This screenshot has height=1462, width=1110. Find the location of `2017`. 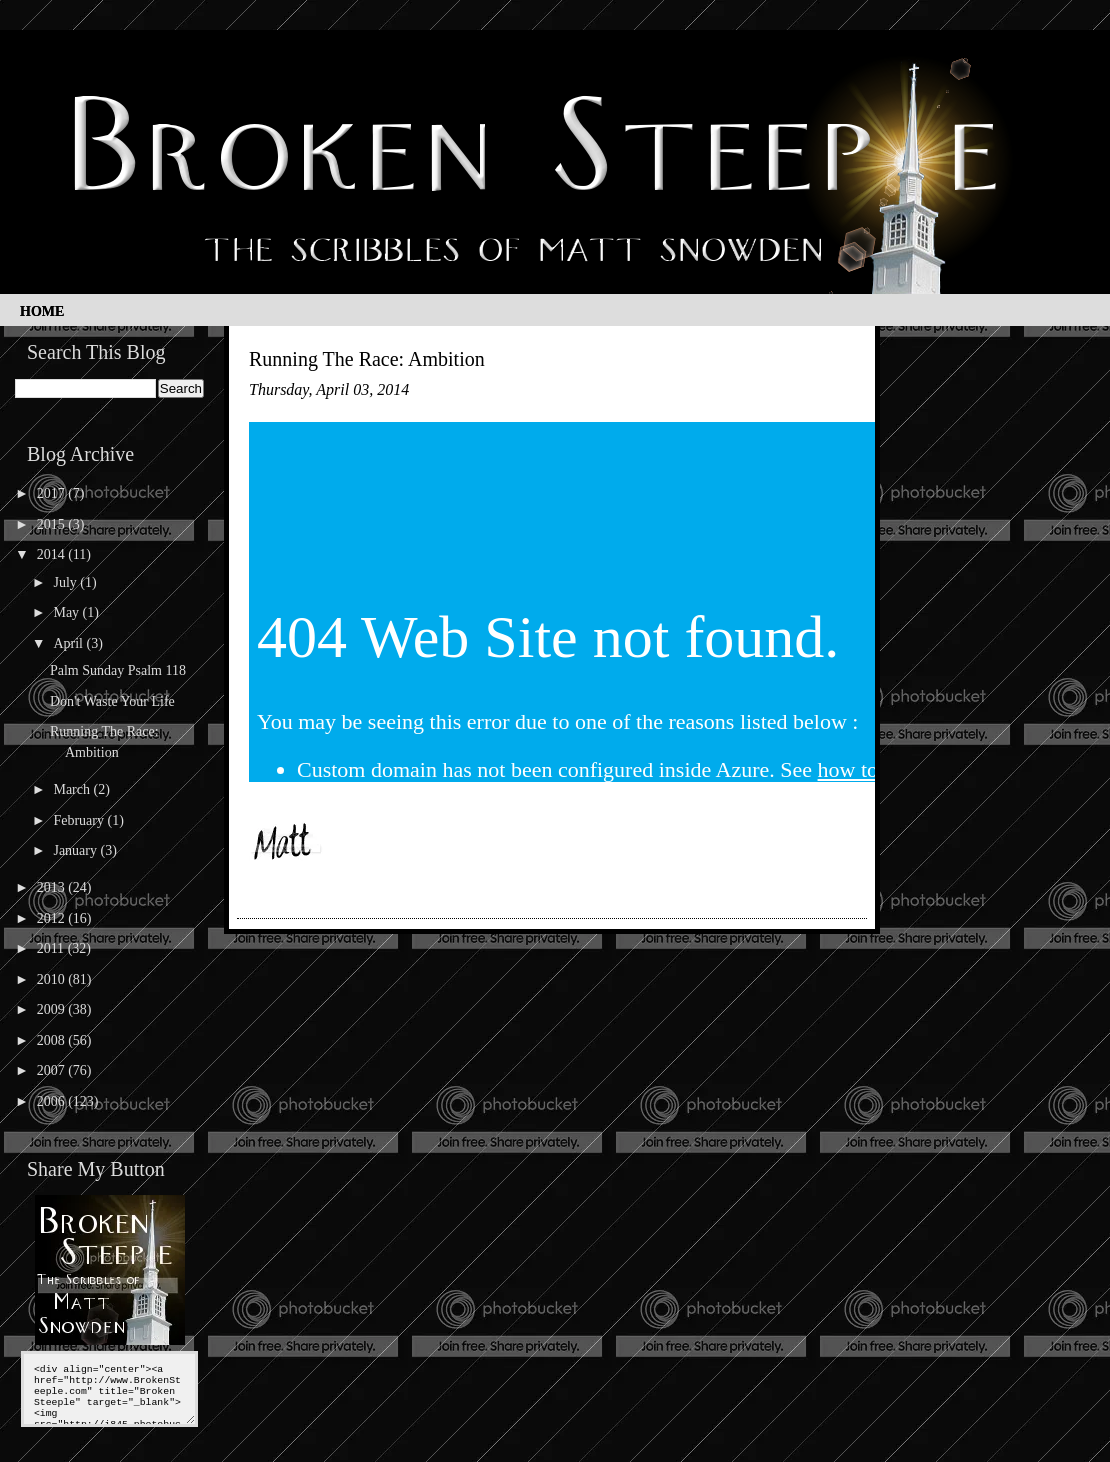

2017 is located at coordinates (53, 493).